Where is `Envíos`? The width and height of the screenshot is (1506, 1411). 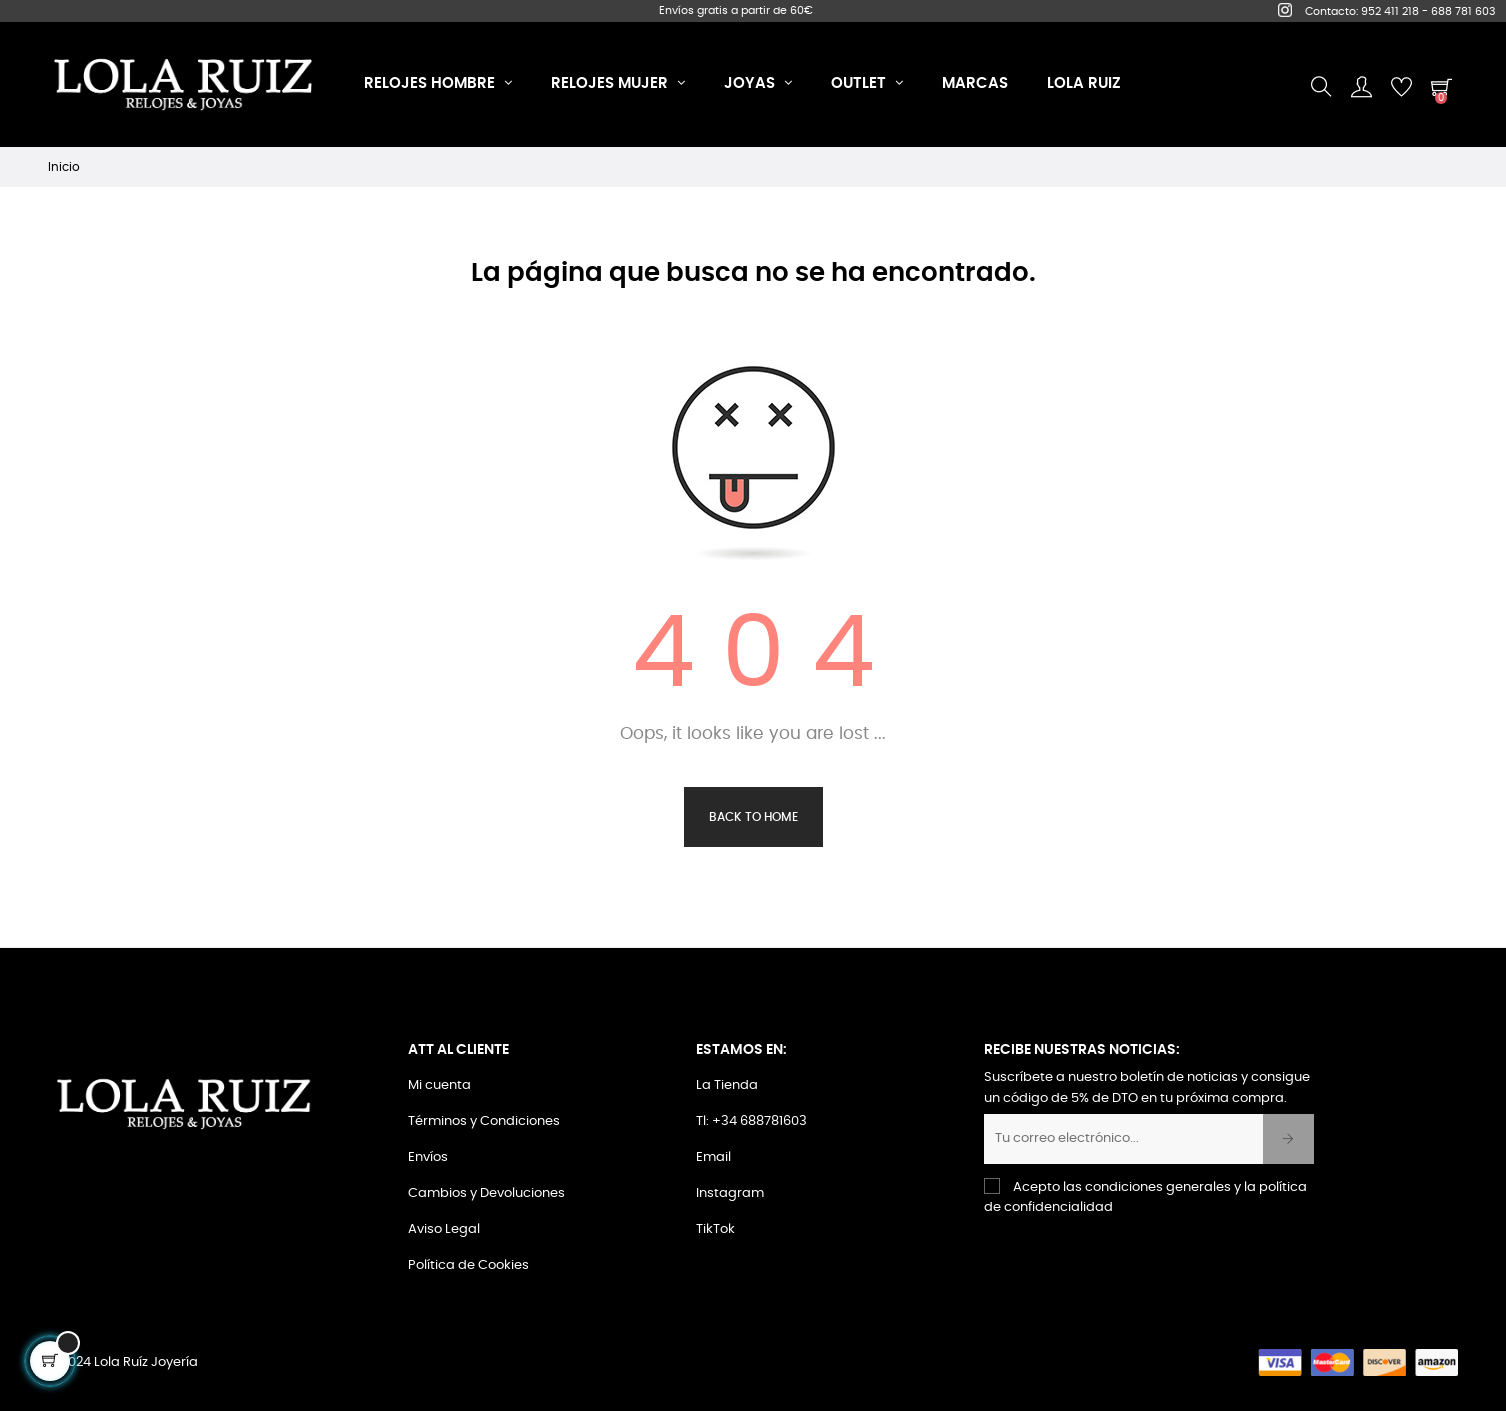
Envíos is located at coordinates (428, 1157).